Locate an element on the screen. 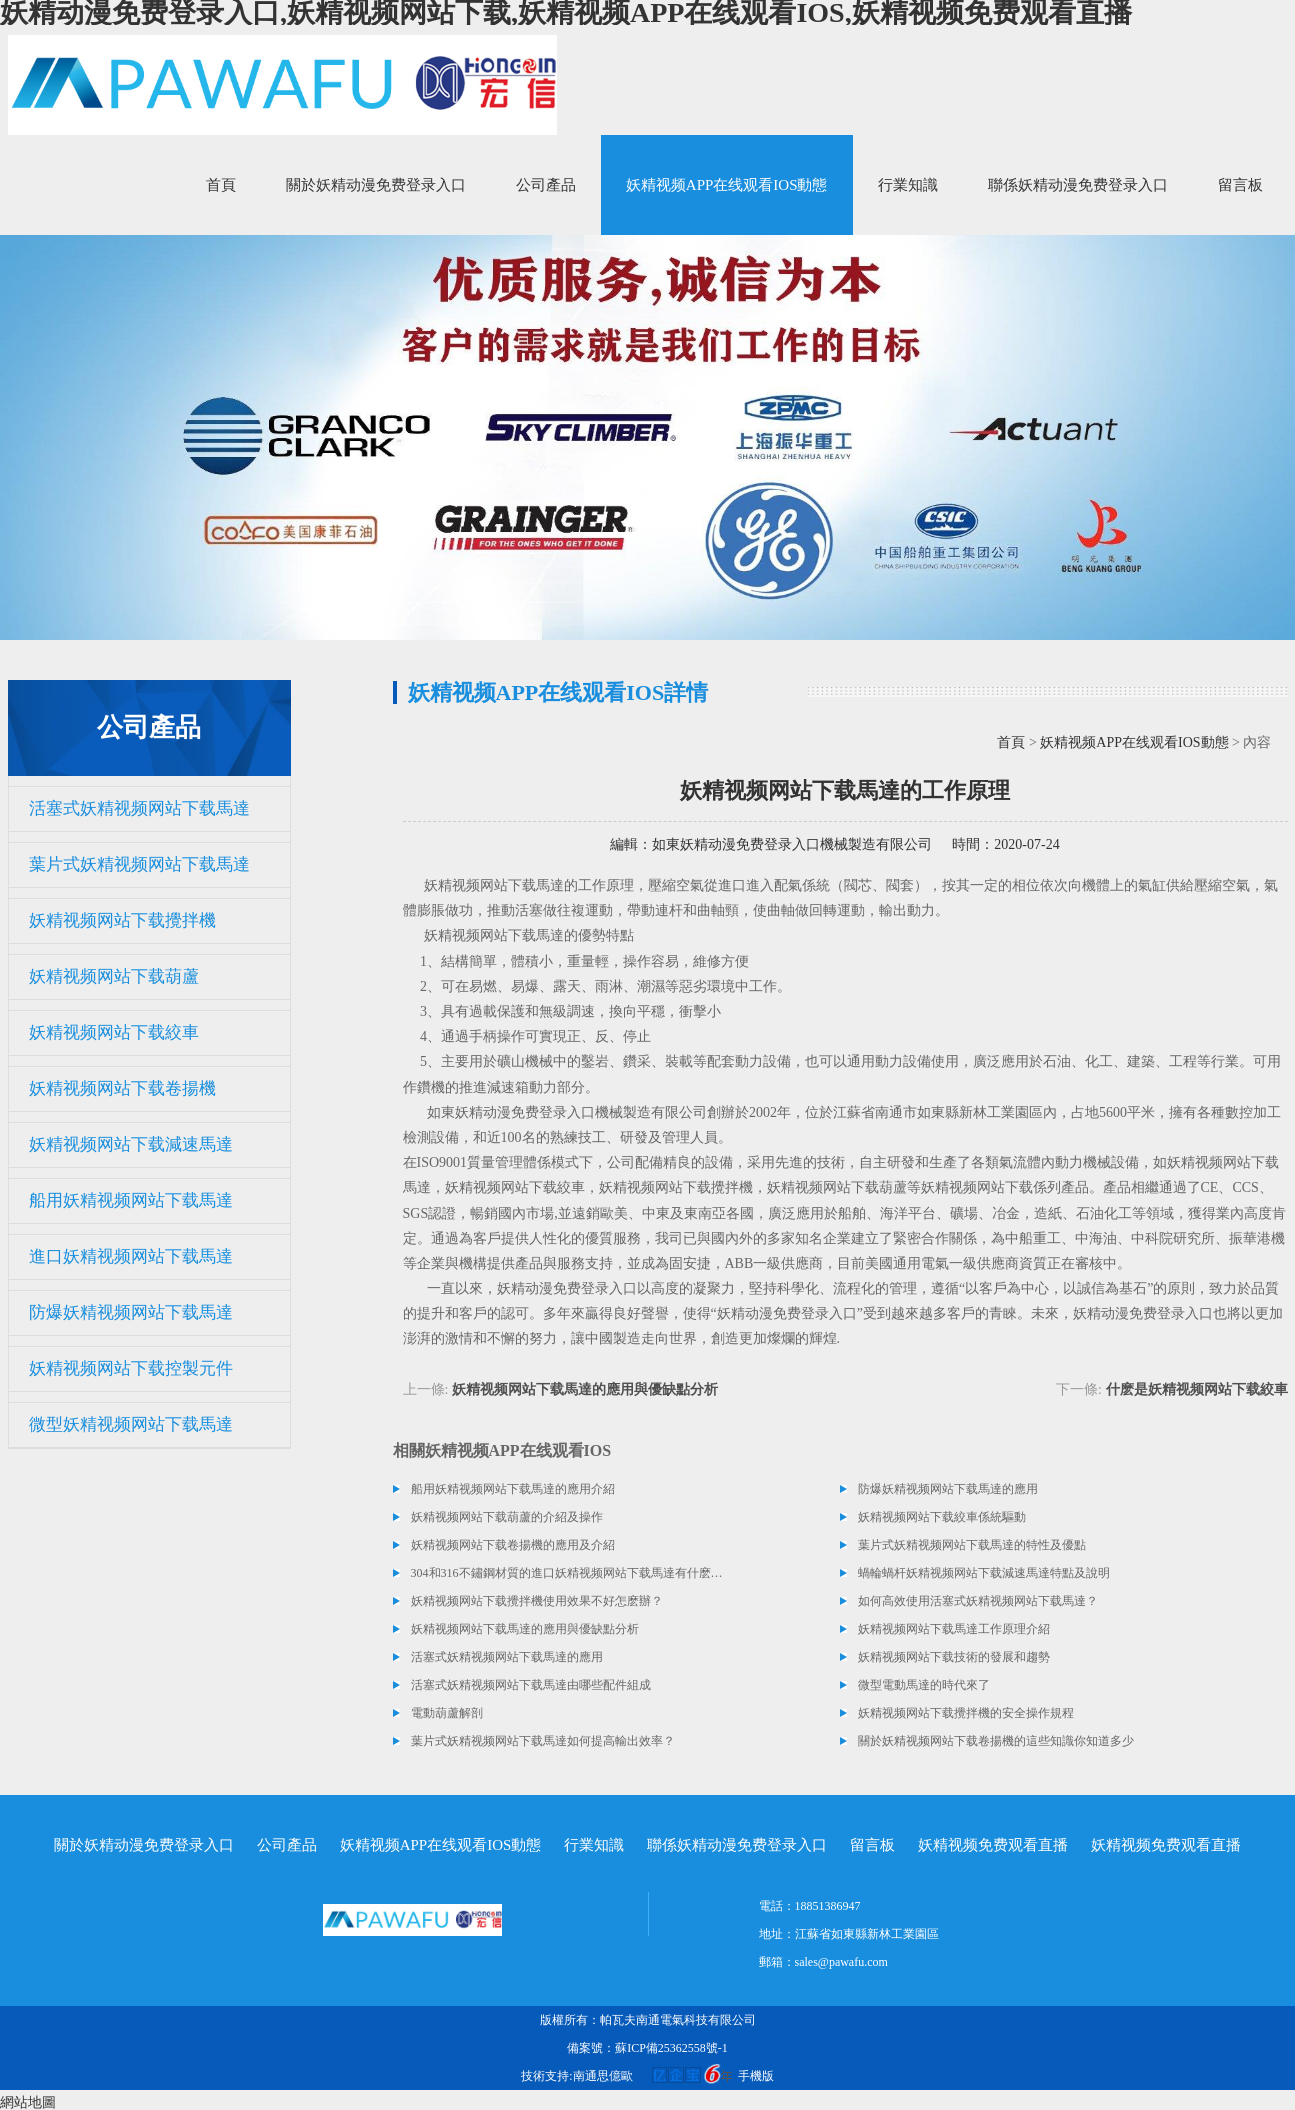 Image resolution: width=1295 pixels, height=2110 pixels. 網站地圖 is located at coordinates (28, 2102).